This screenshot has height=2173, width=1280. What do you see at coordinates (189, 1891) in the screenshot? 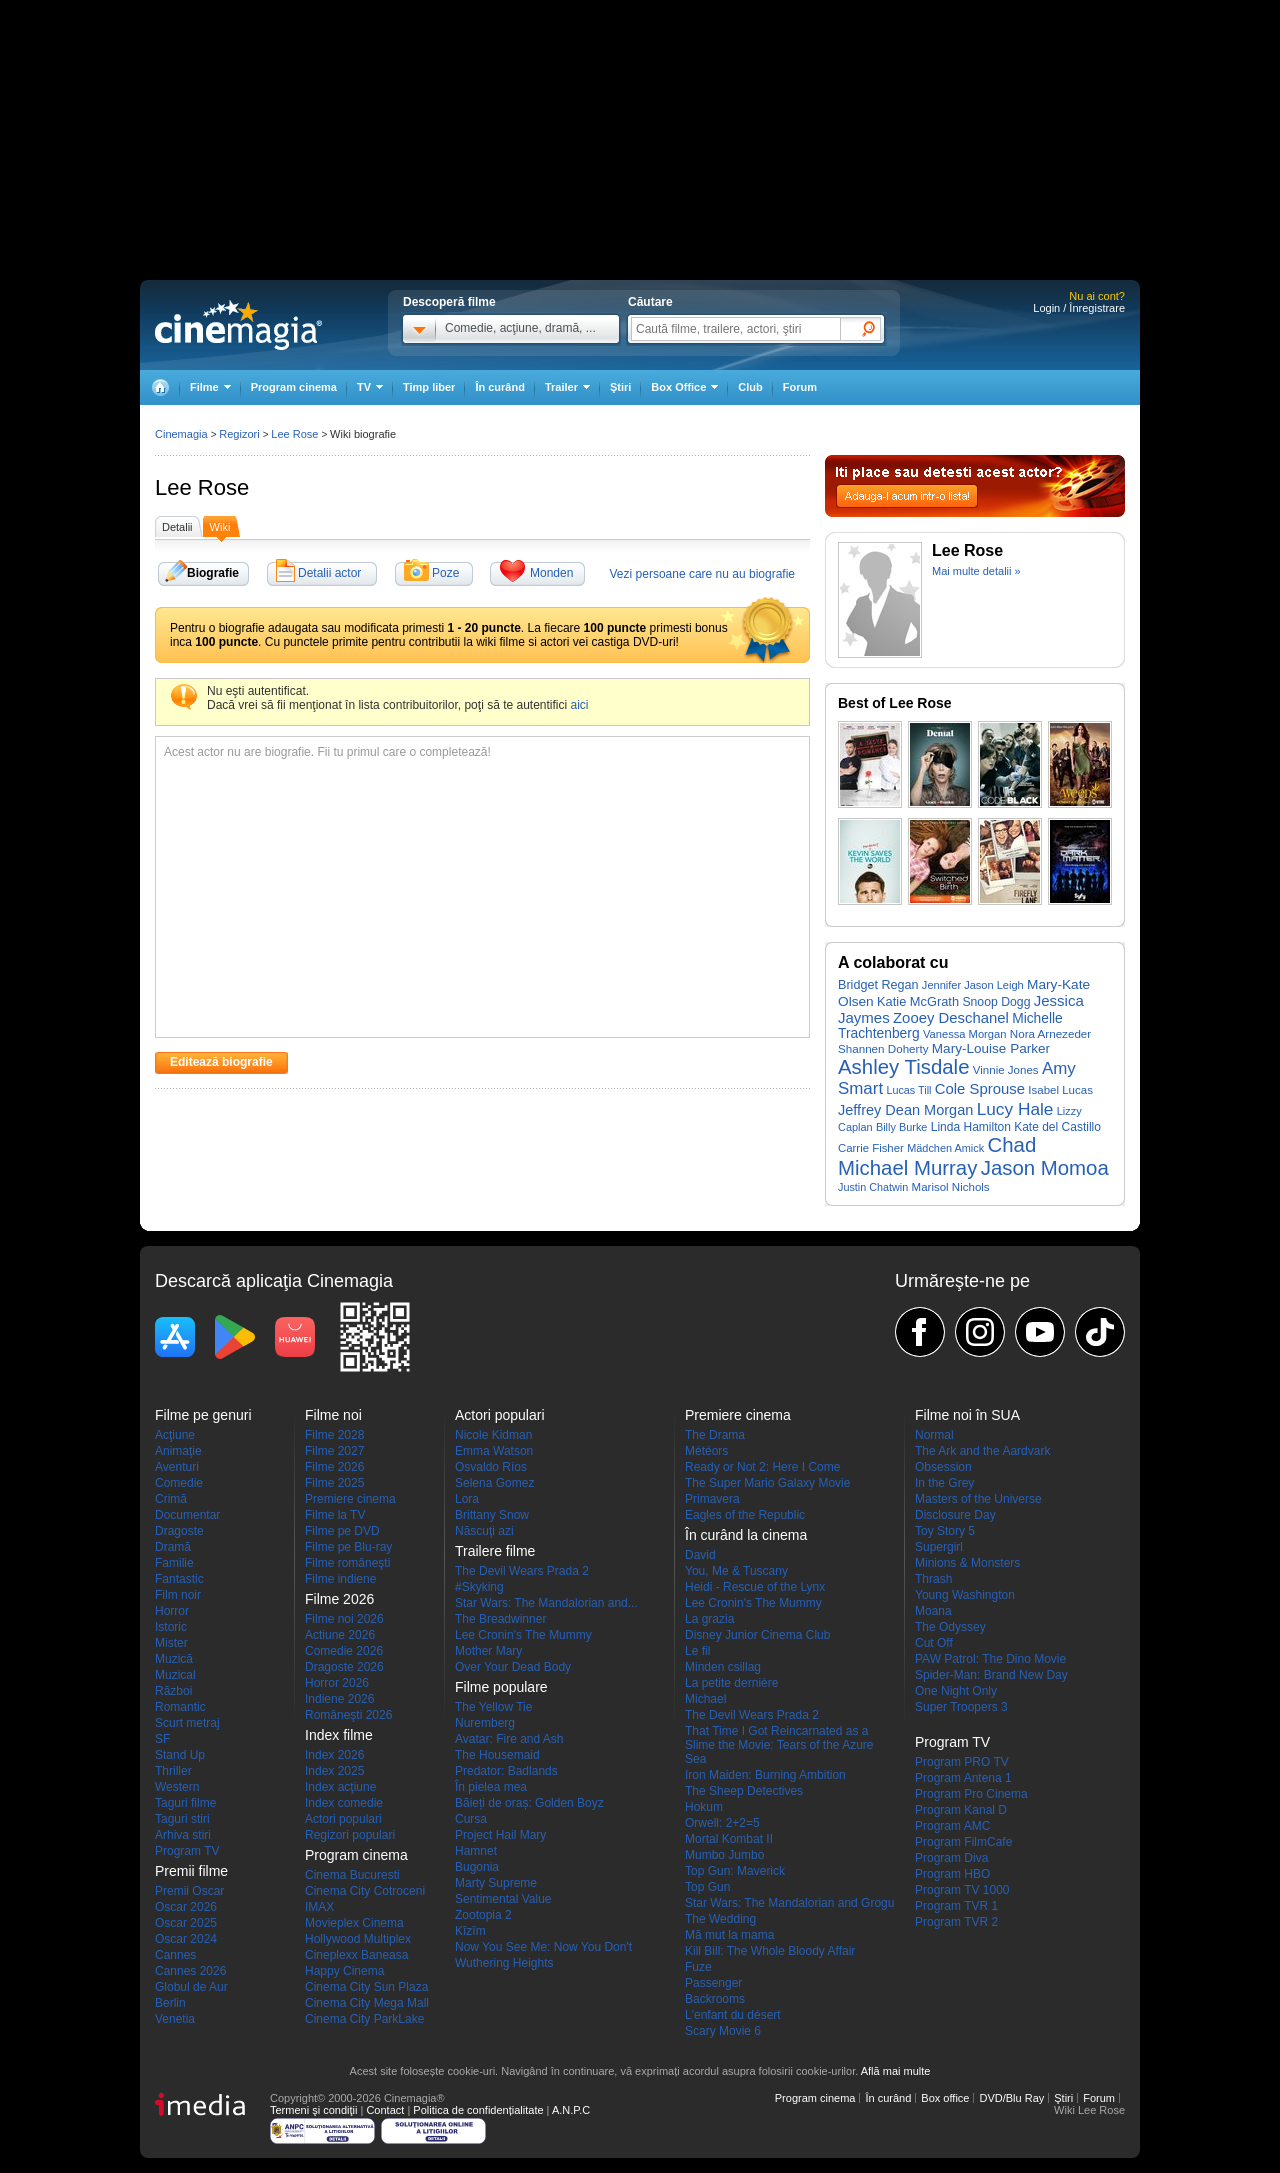
I see `Premii Oscar` at bounding box center [189, 1891].